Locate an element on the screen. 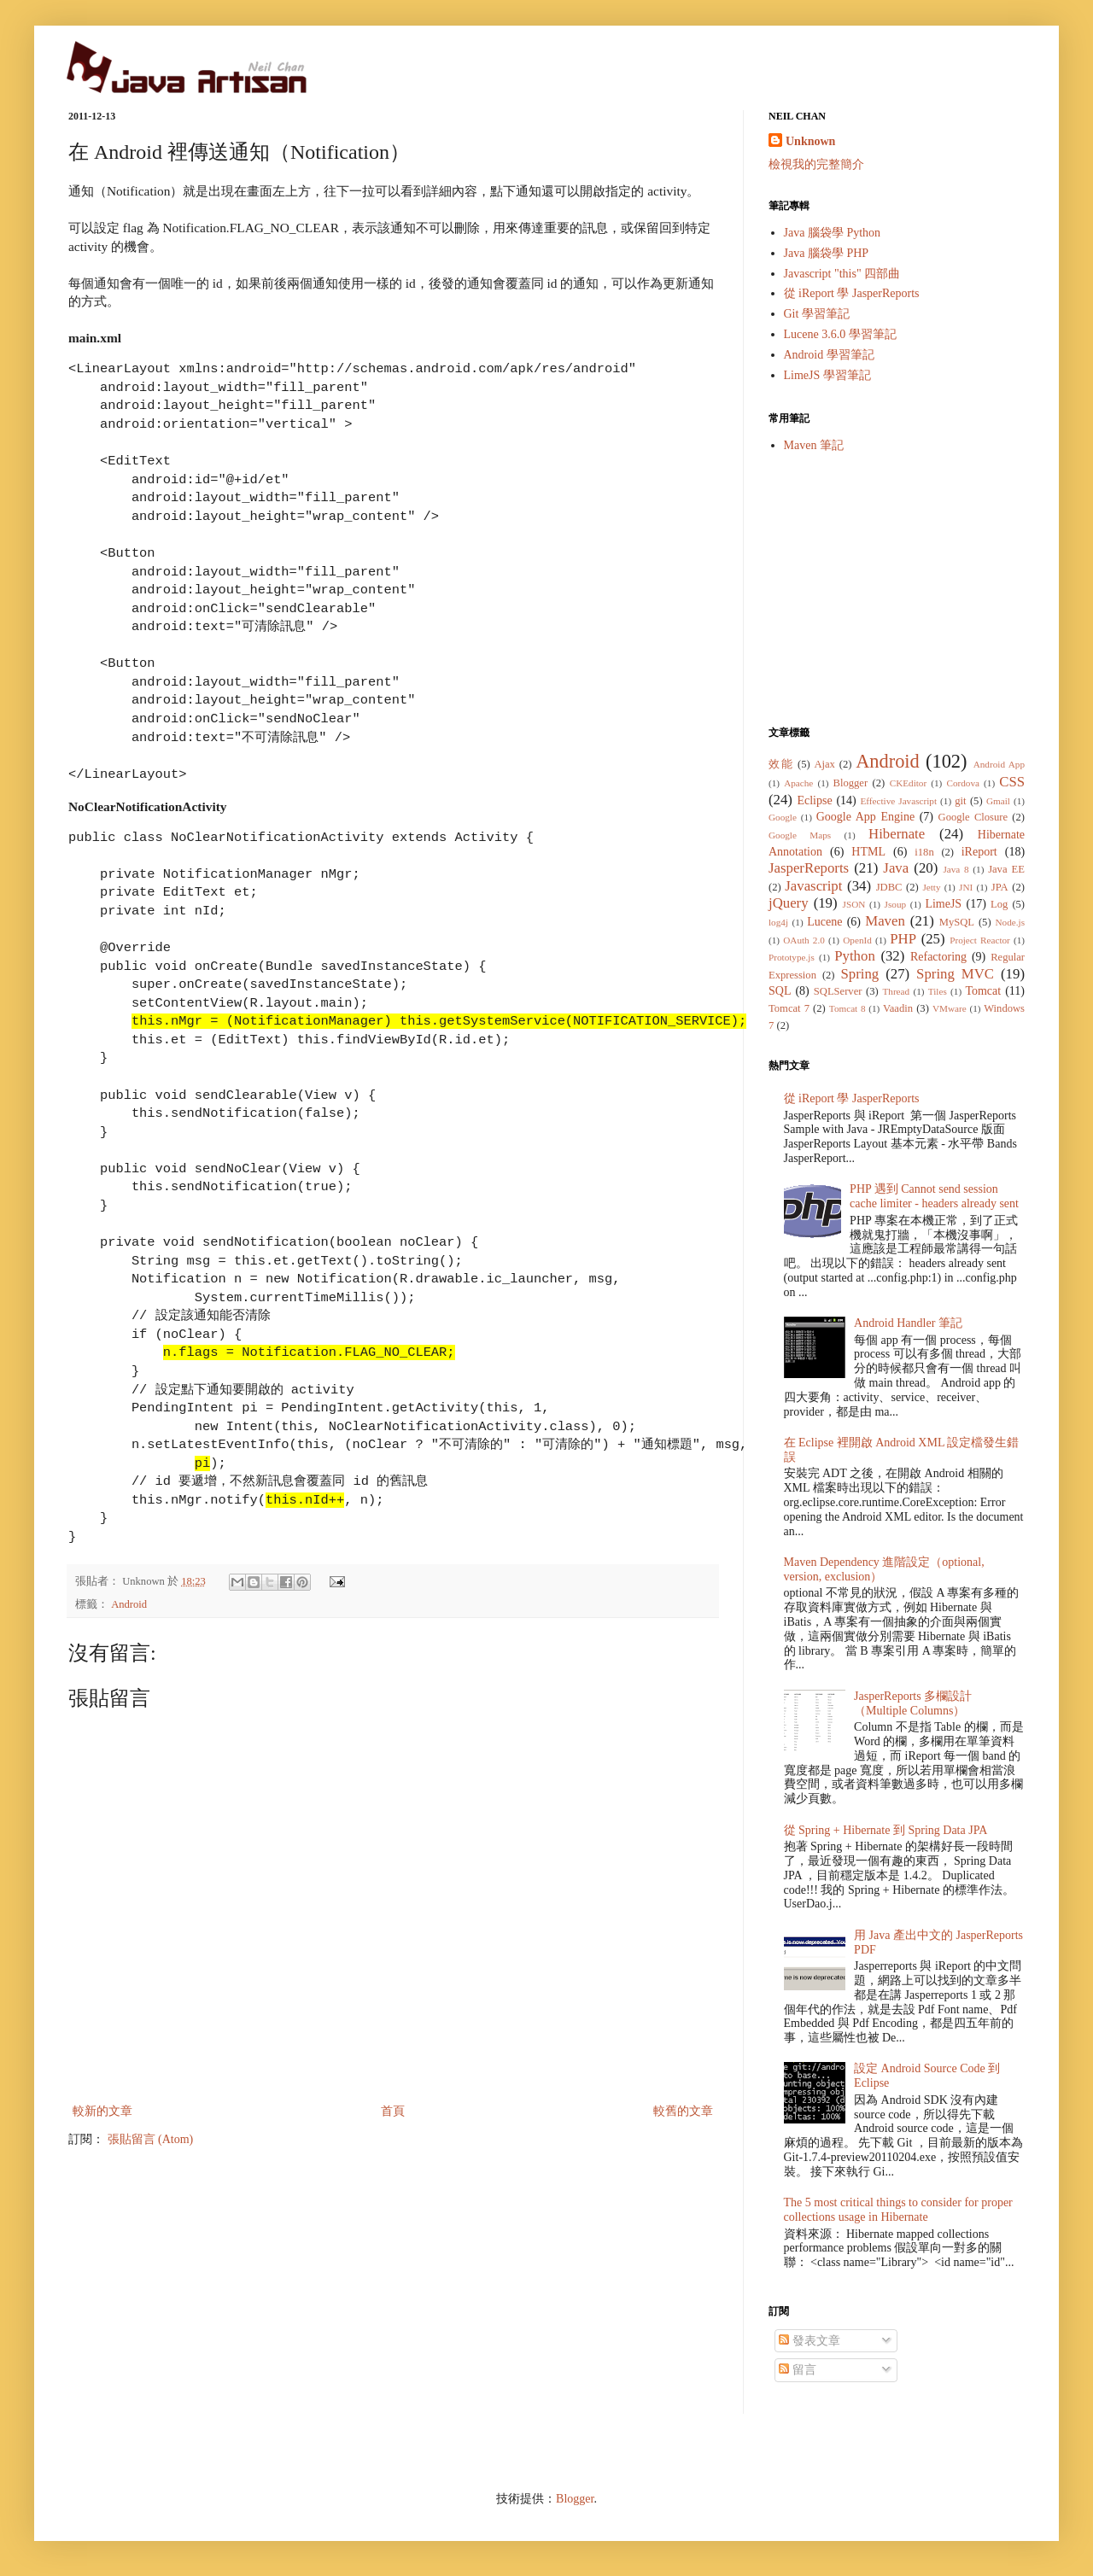 The image size is (1093, 2576). Maven is located at coordinates (885, 921).